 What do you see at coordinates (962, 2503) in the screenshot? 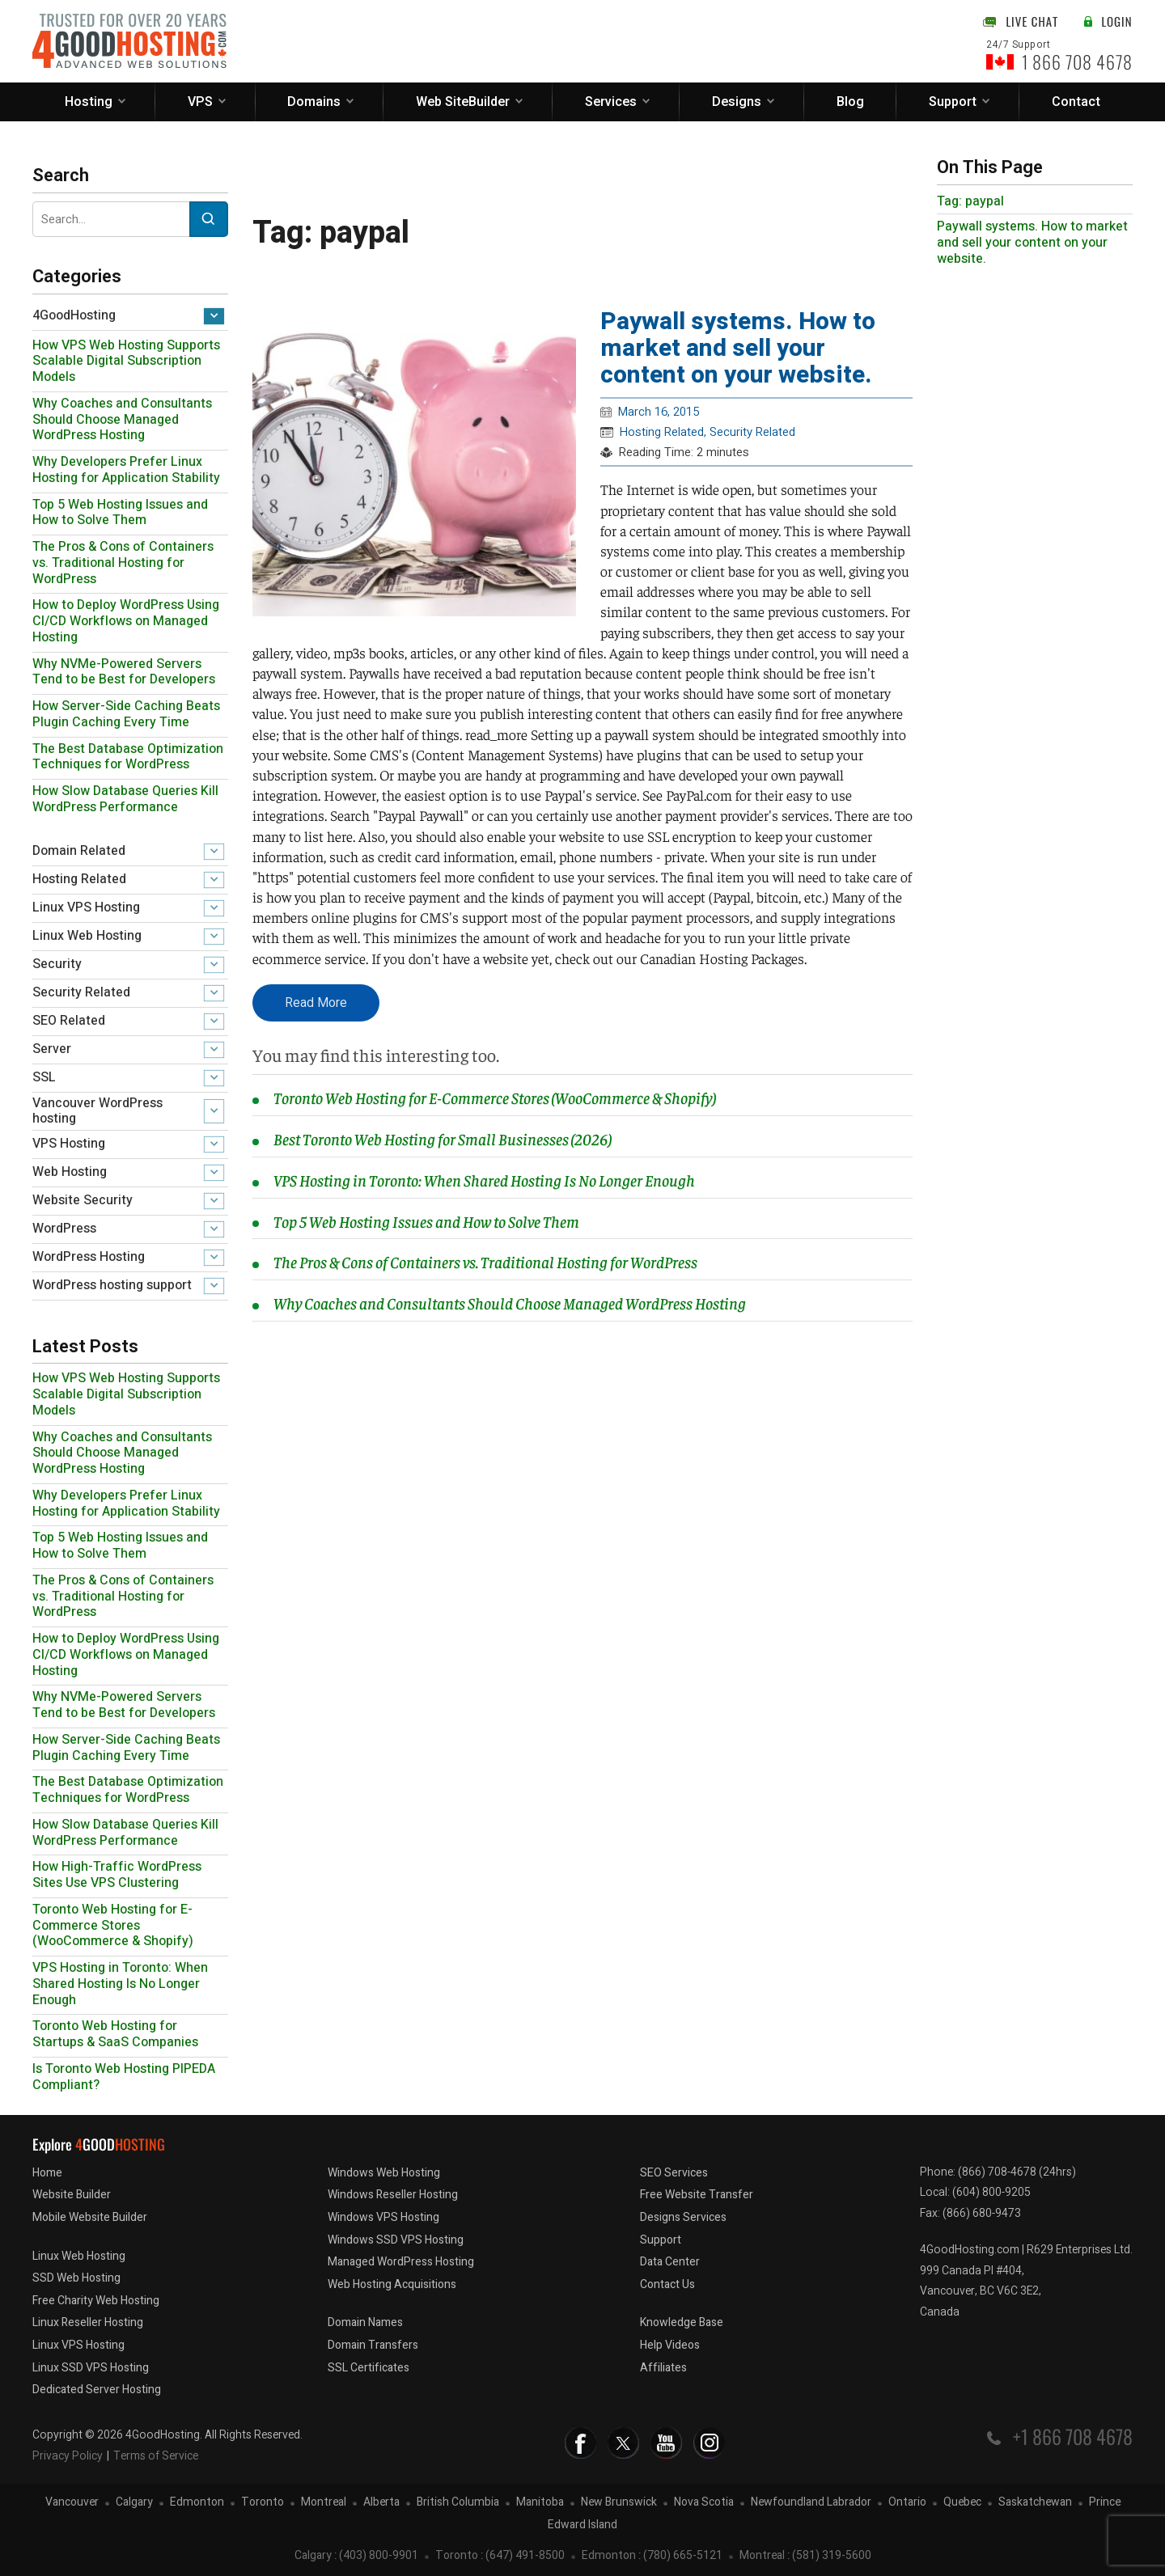
I see `Quebec` at bounding box center [962, 2503].